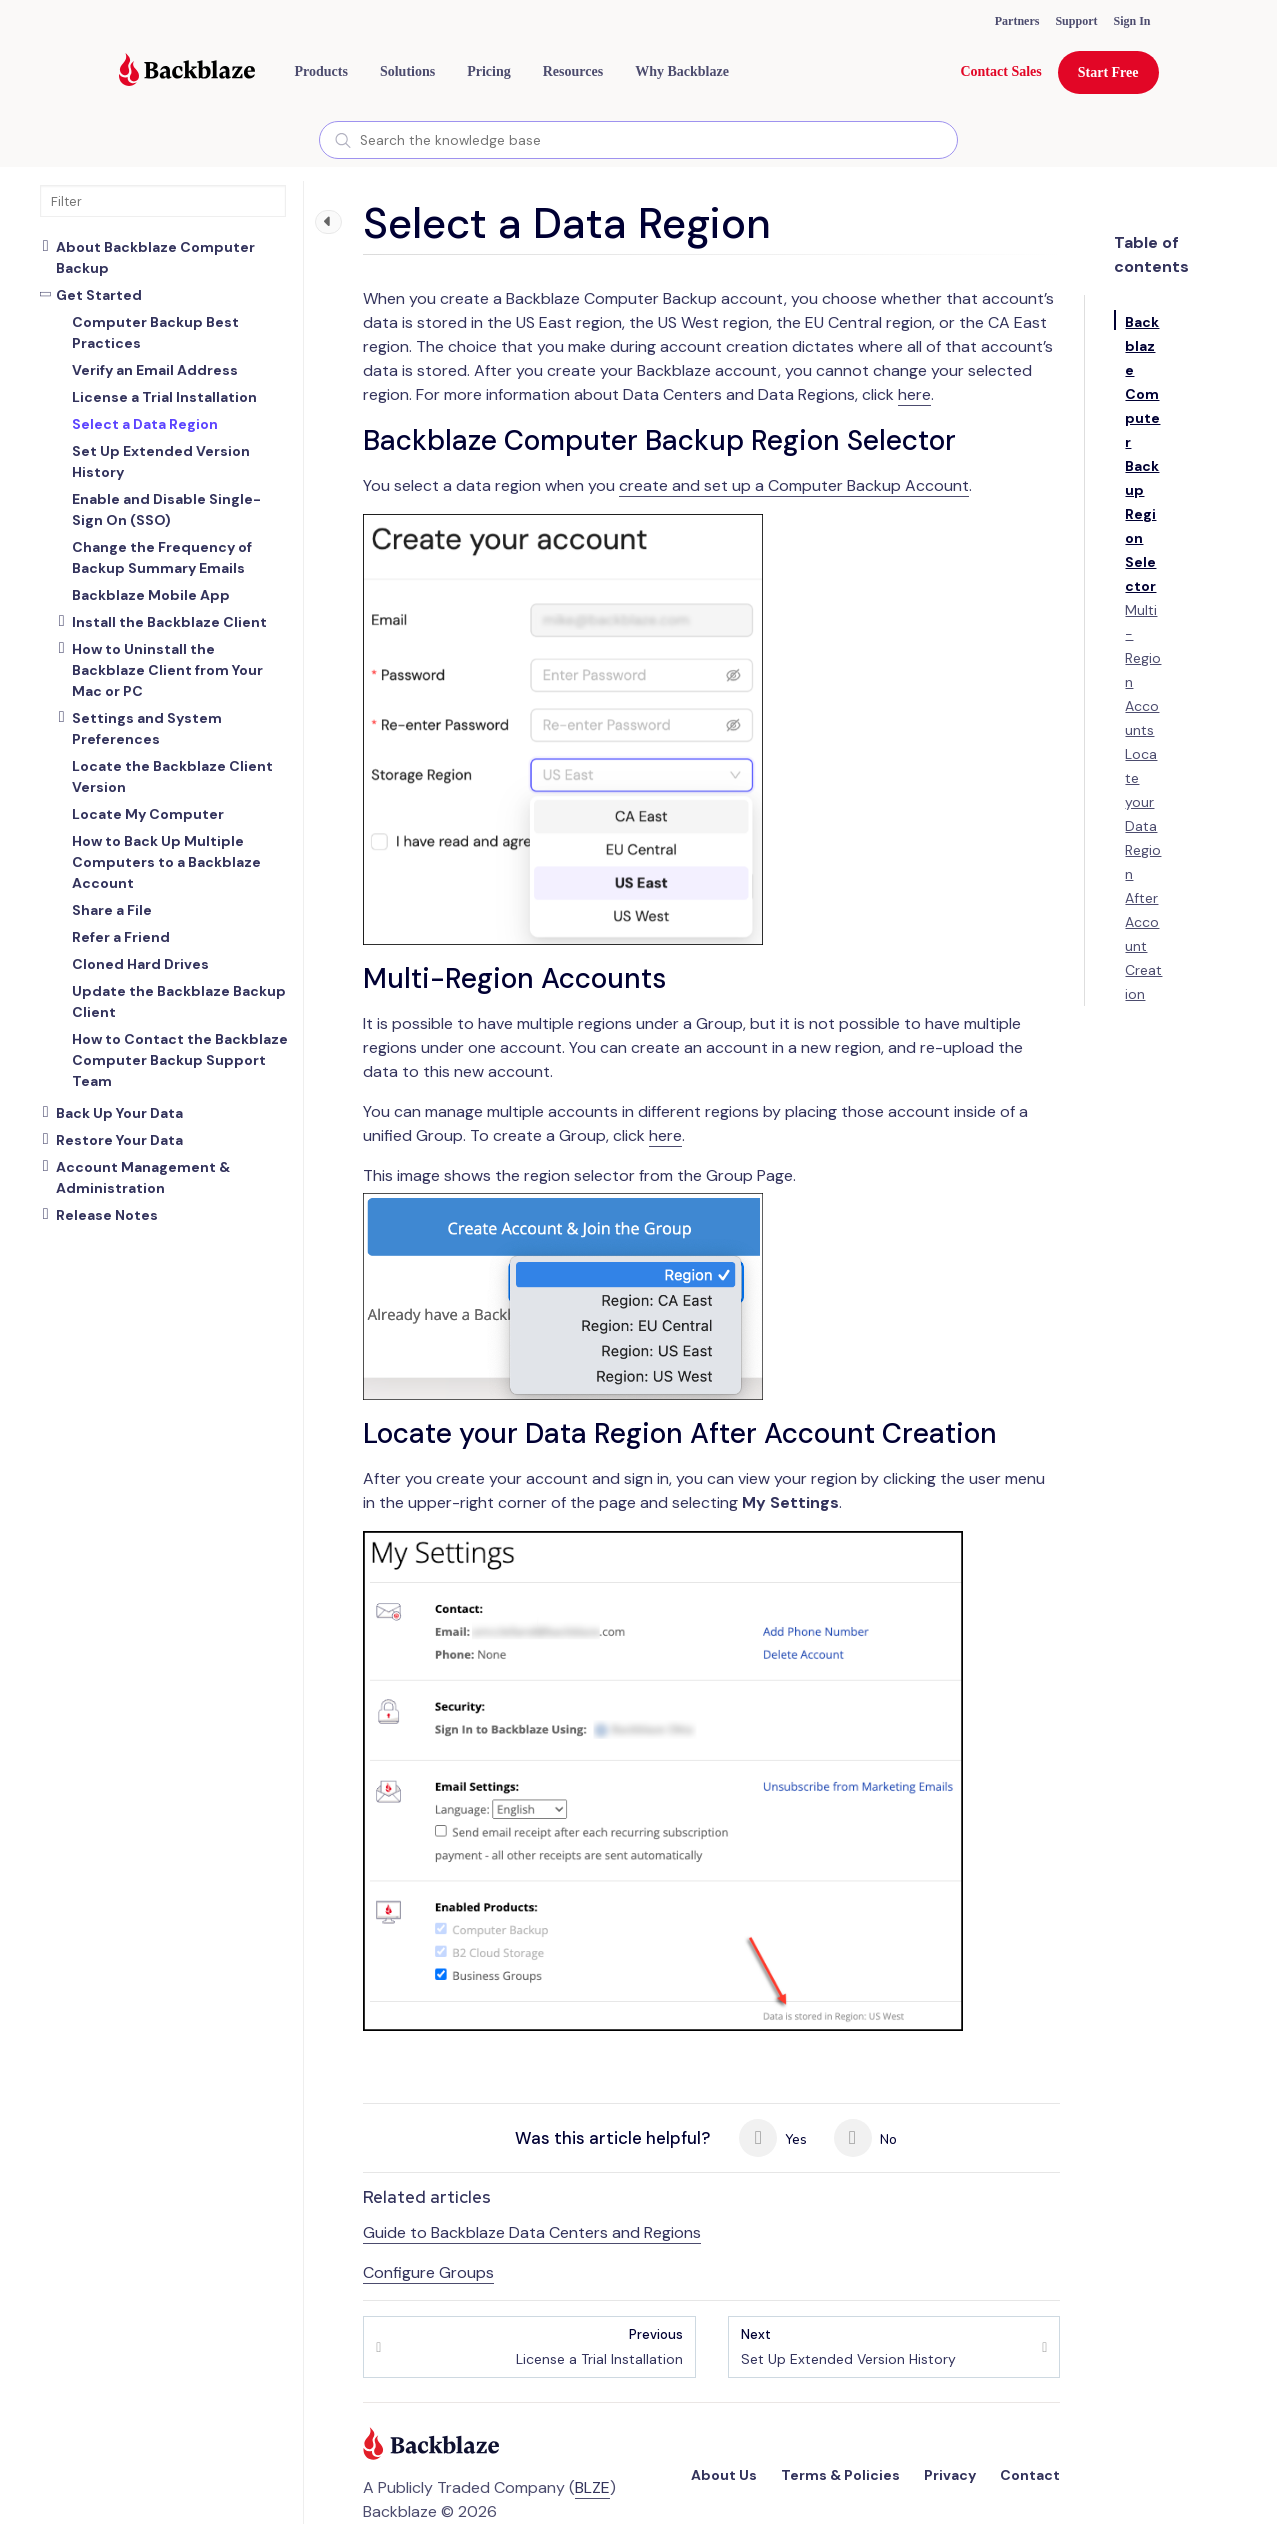 This screenshot has height=2548, width=1277. I want to click on Install the Backblaze Client, so click(169, 622).